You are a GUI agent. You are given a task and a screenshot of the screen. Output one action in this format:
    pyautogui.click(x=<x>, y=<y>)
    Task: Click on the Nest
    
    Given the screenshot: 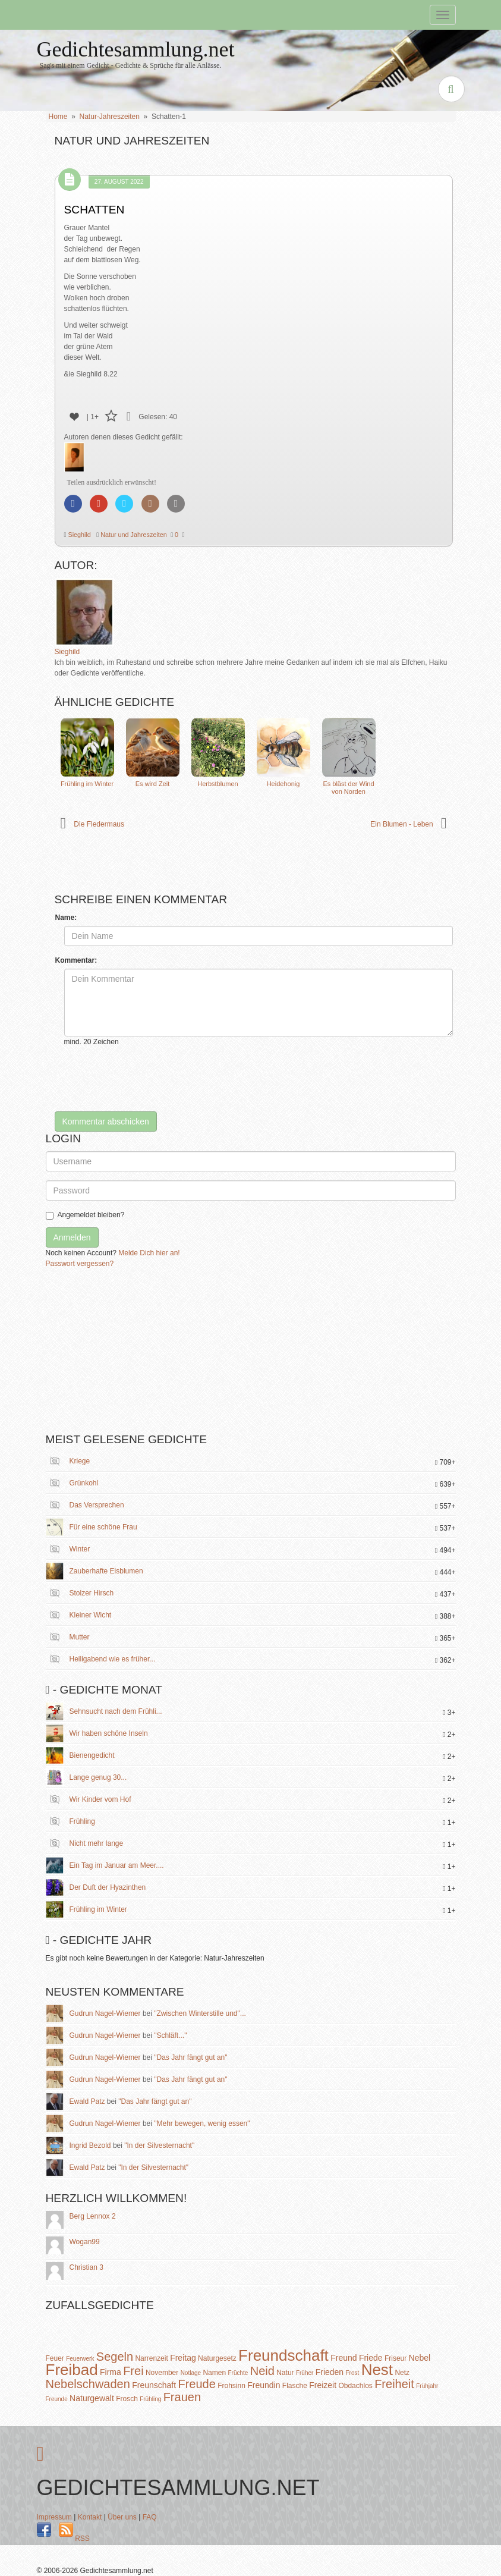 What is the action you would take?
    pyautogui.click(x=377, y=2370)
    